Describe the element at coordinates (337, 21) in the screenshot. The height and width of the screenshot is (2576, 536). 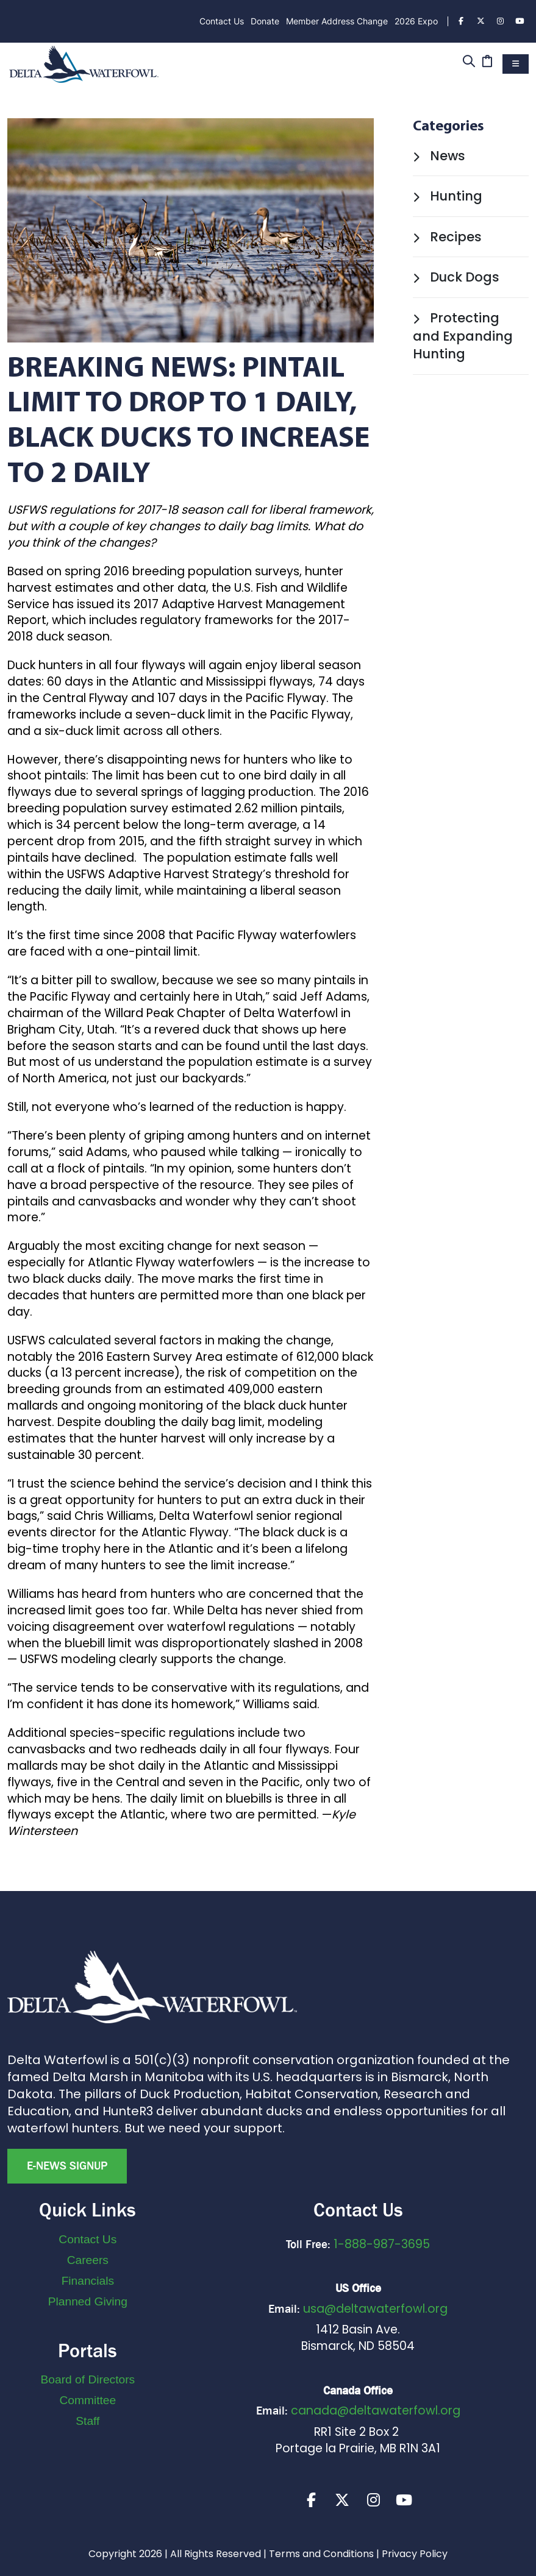
I see `Member Address Change` at that location.